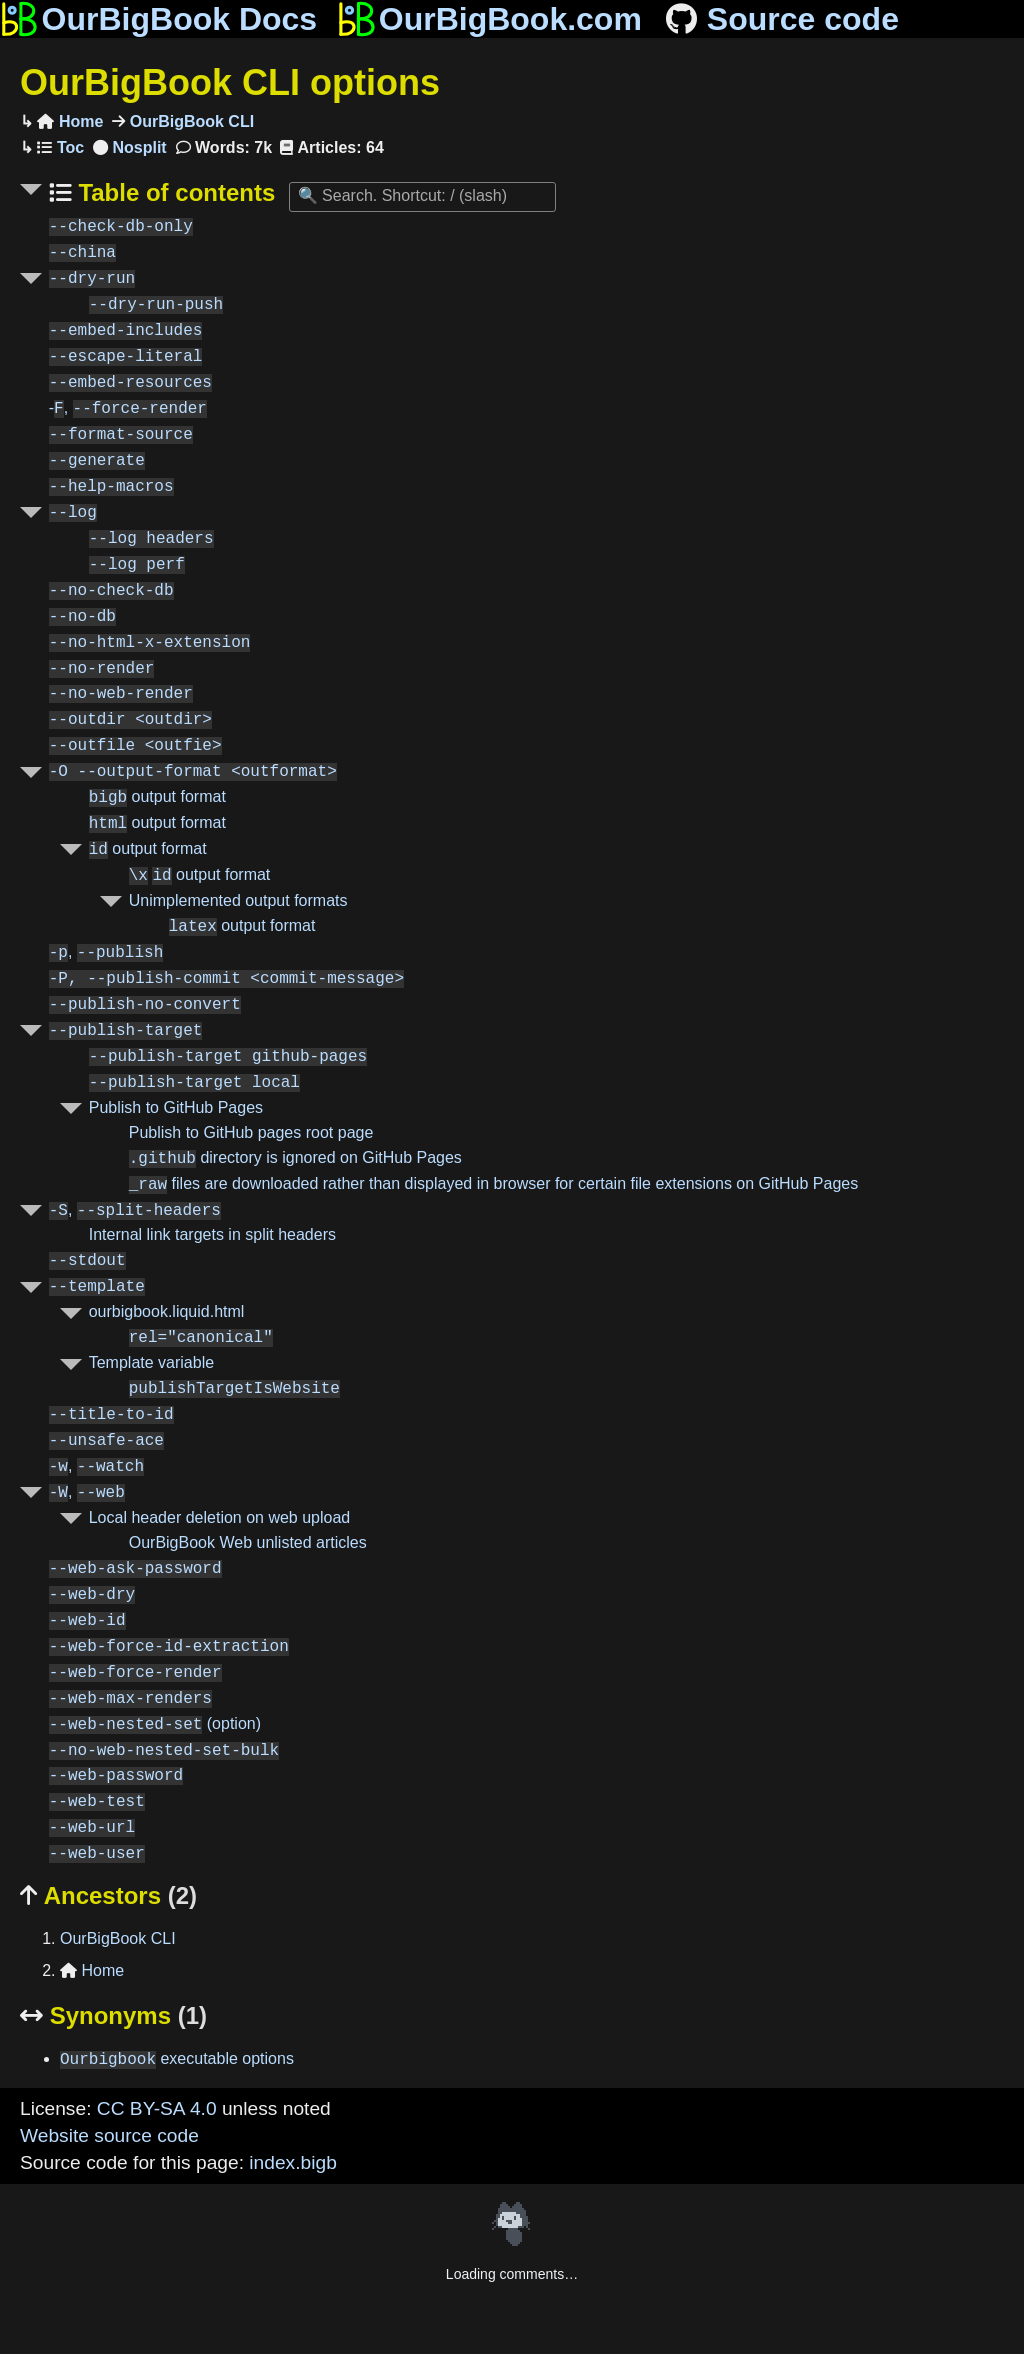 This screenshot has width=1024, height=2354. I want to click on Publish to GitHub Pages, so click(176, 1107).